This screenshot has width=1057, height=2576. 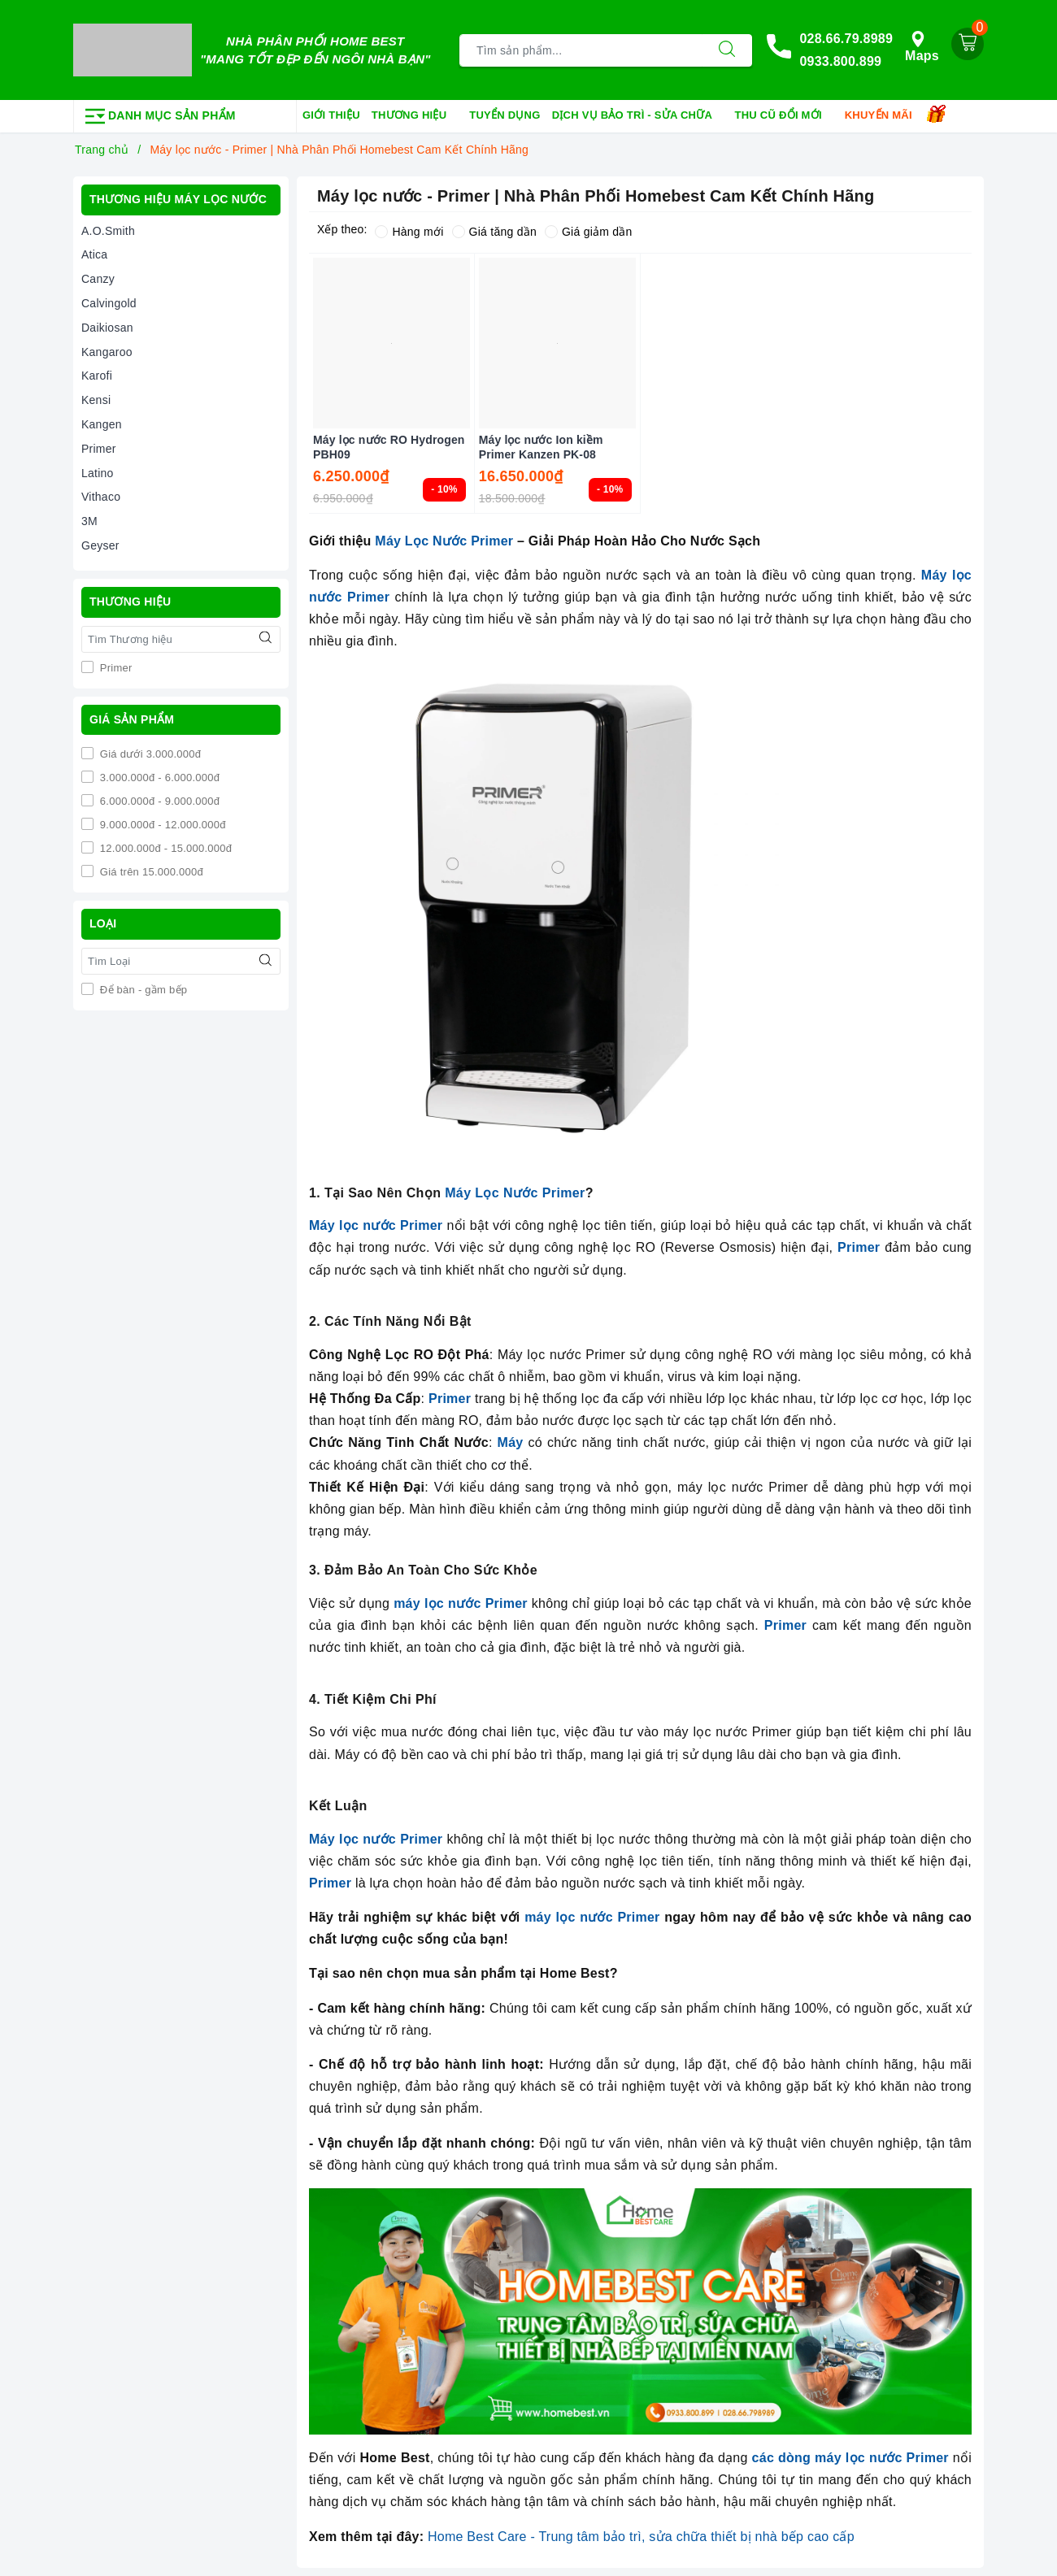 I want to click on Giá tăng dần, so click(x=494, y=231).